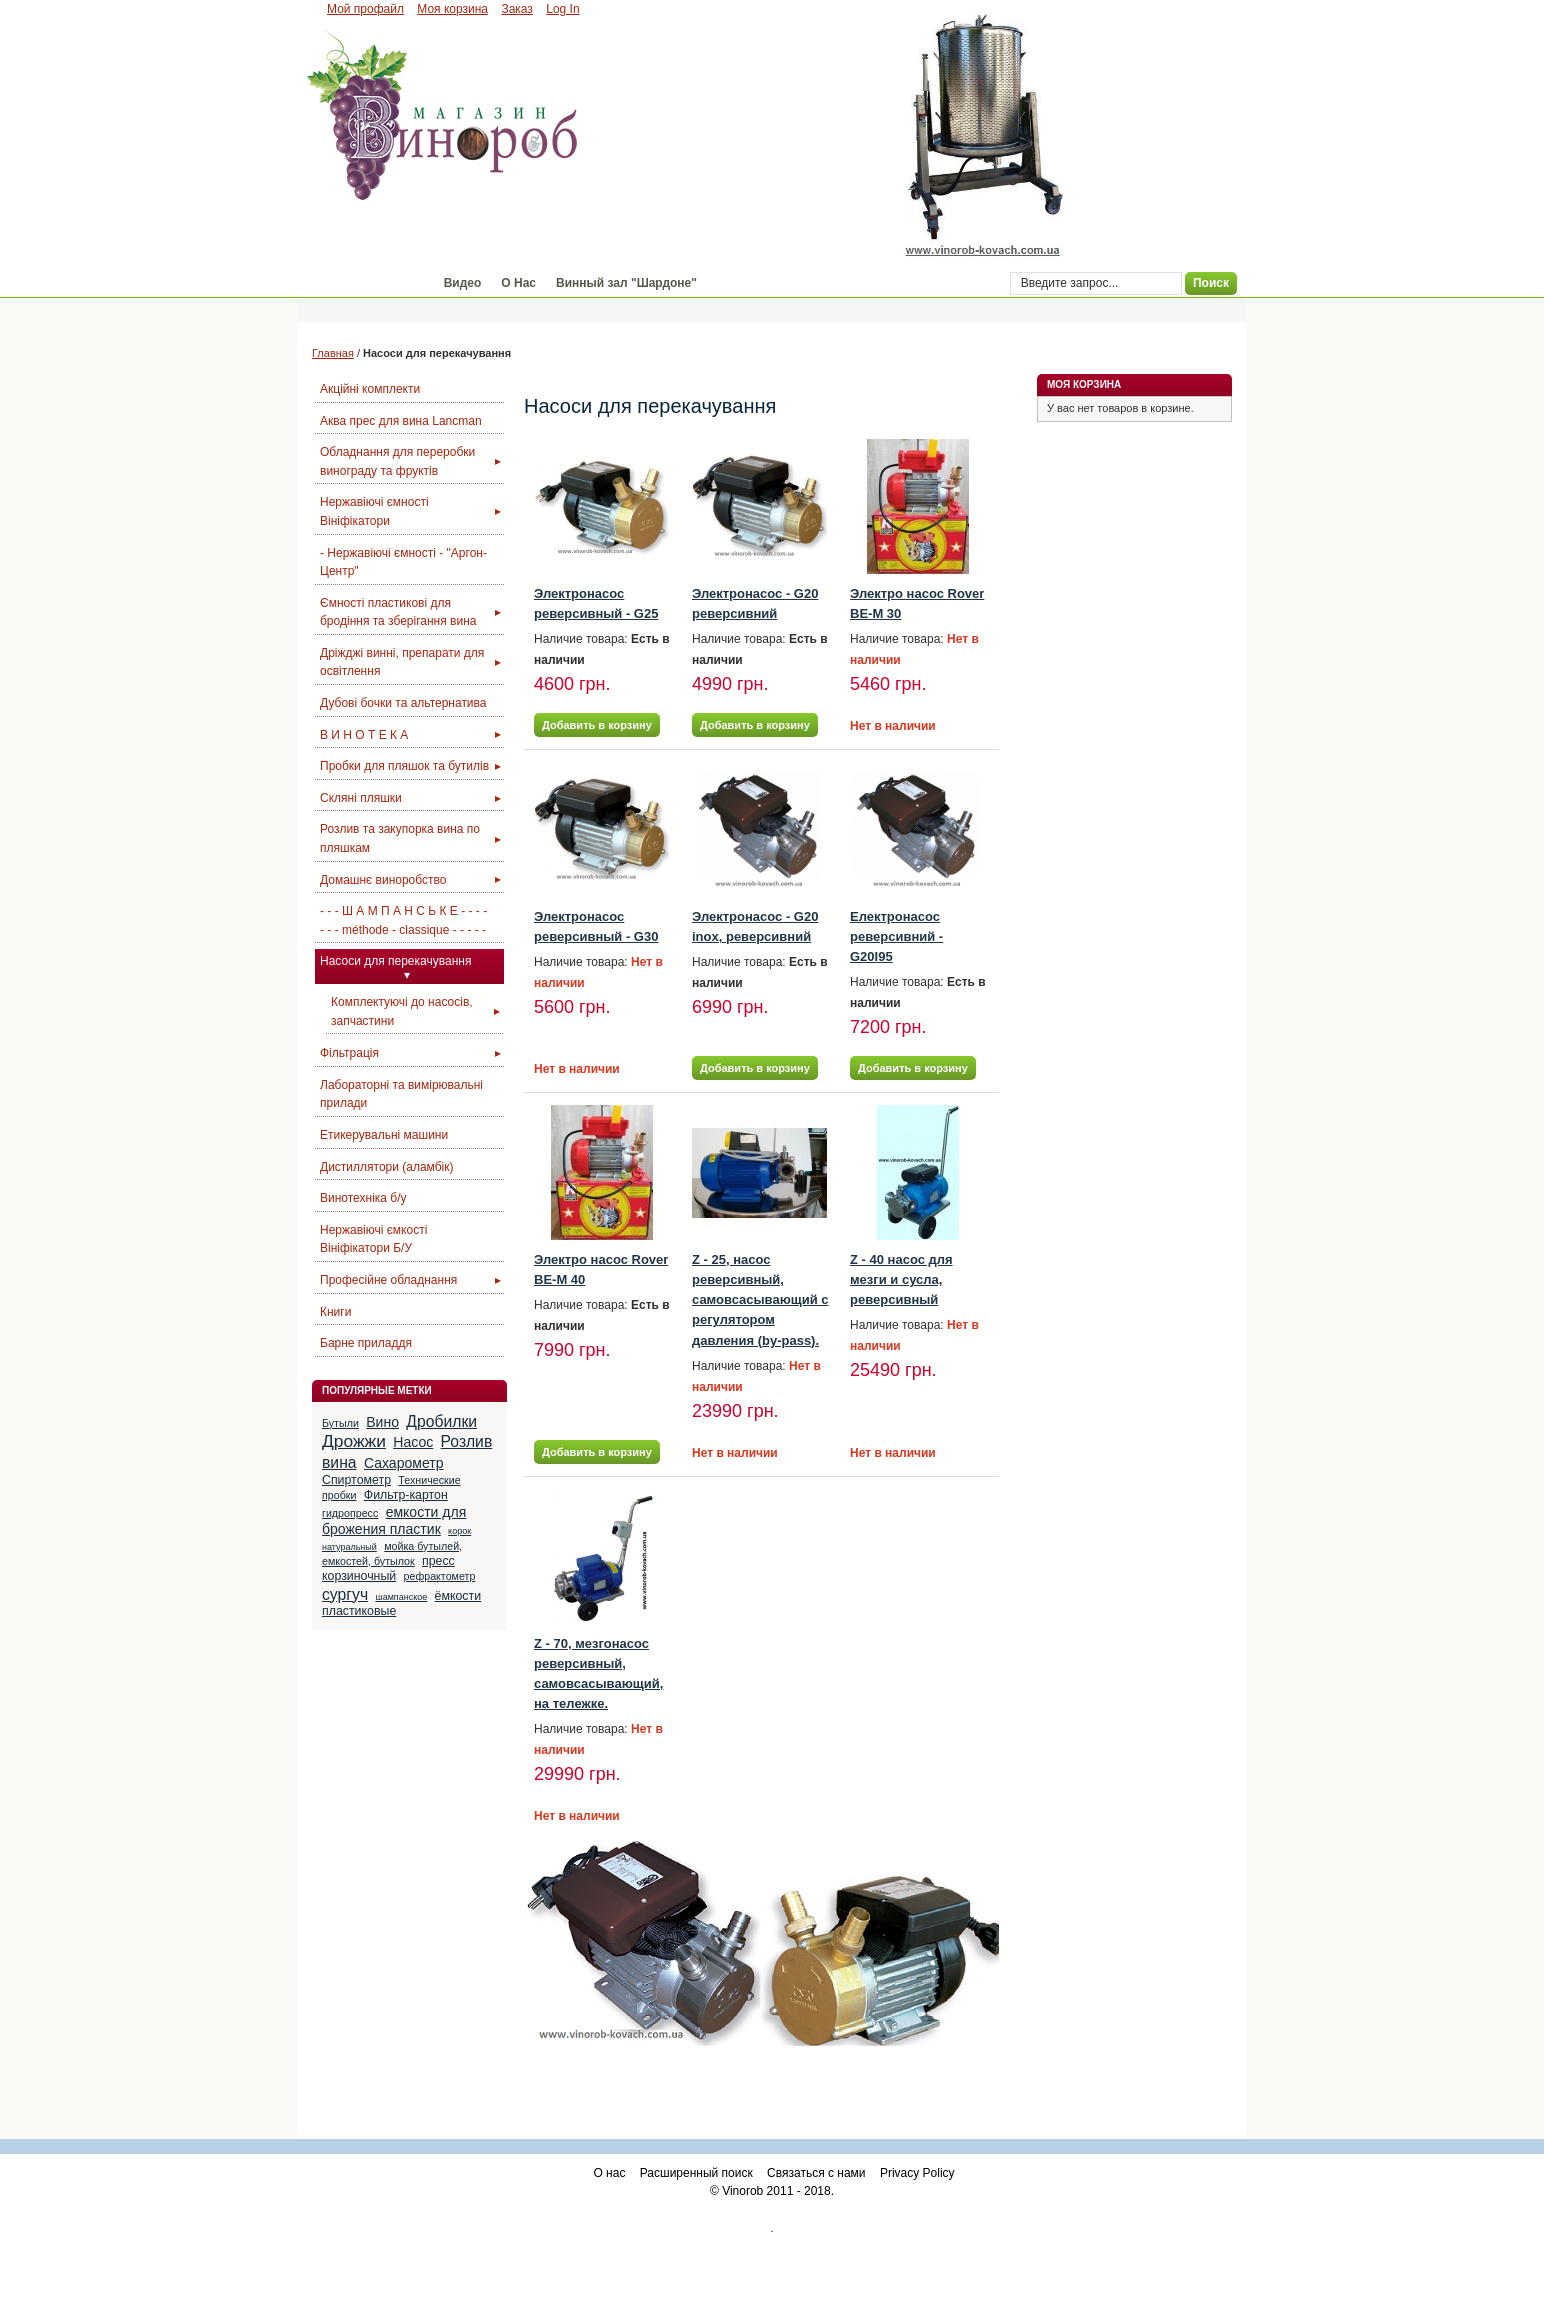  What do you see at coordinates (896, 936) in the screenshot?
I see `Електронасос реверсивний - G20I95` at bounding box center [896, 936].